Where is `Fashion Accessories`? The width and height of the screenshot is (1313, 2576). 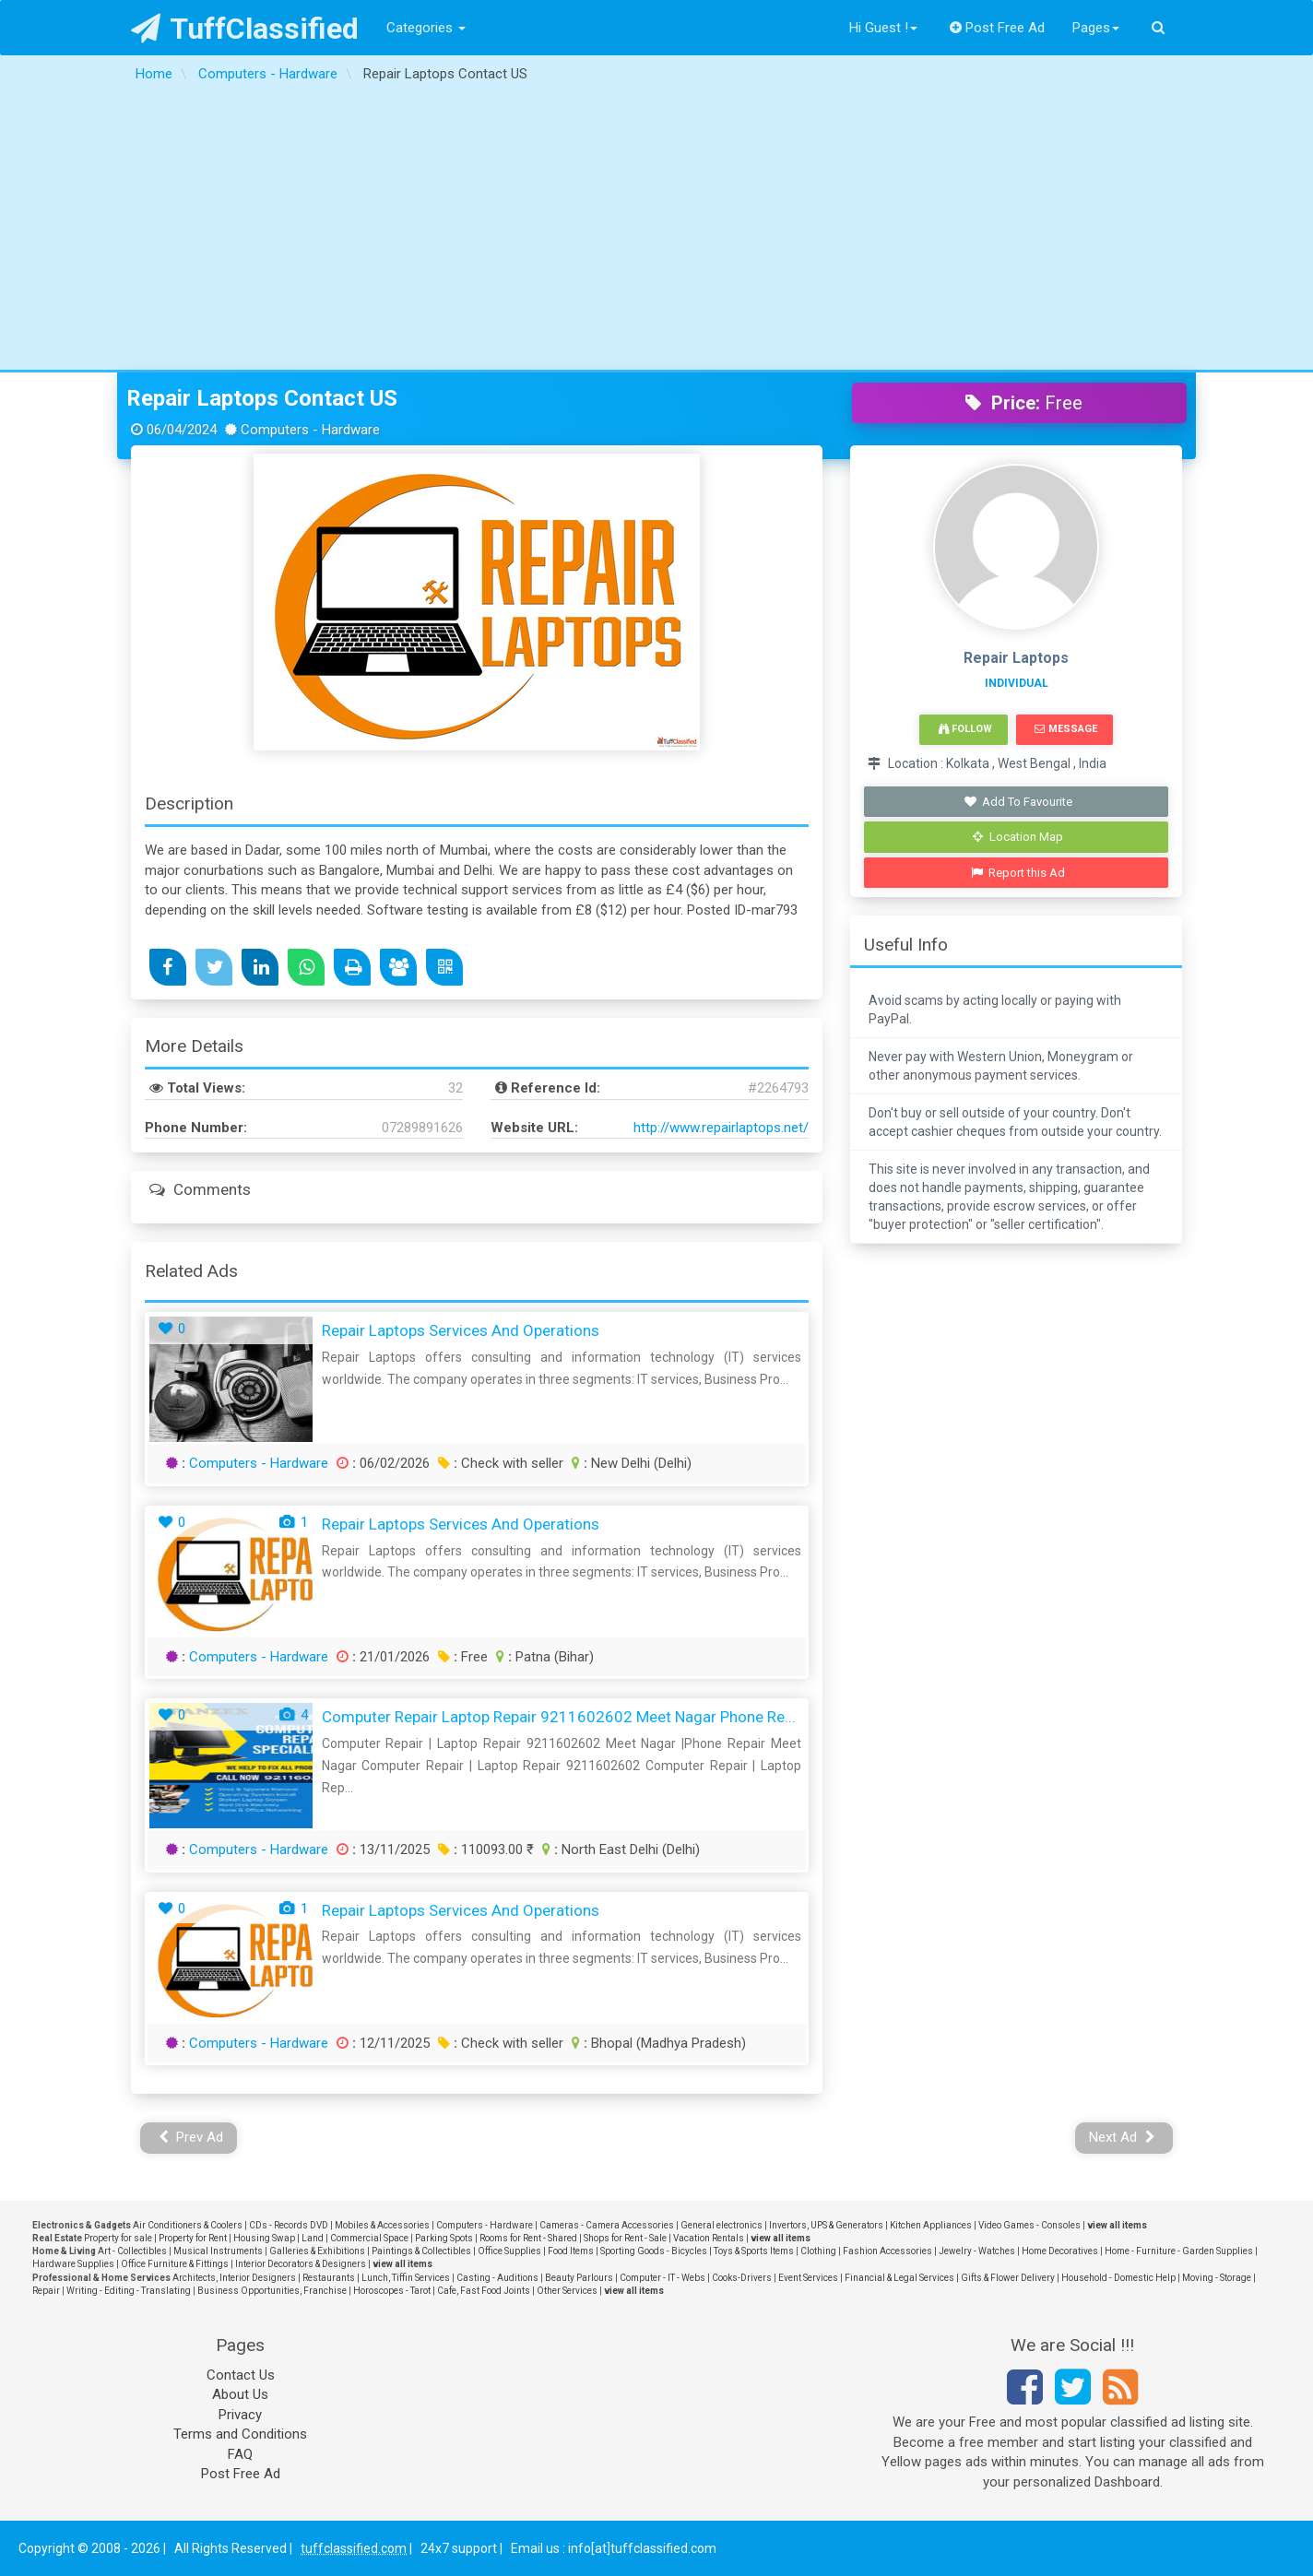 Fashion Accessories is located at coordinates (887, 2251).